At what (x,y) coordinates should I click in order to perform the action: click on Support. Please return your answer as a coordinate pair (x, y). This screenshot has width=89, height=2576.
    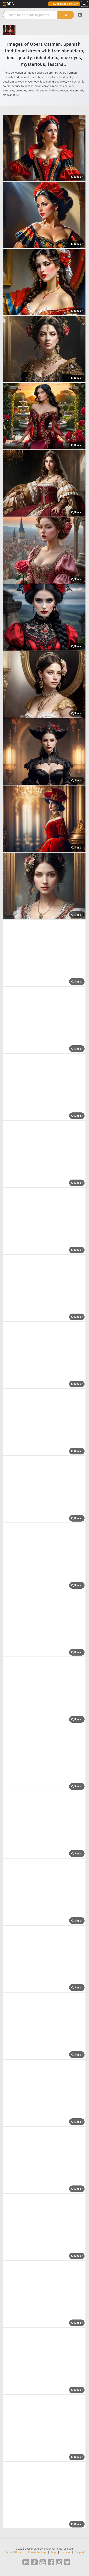
    Looking at the image, I should click on (79, 2552).